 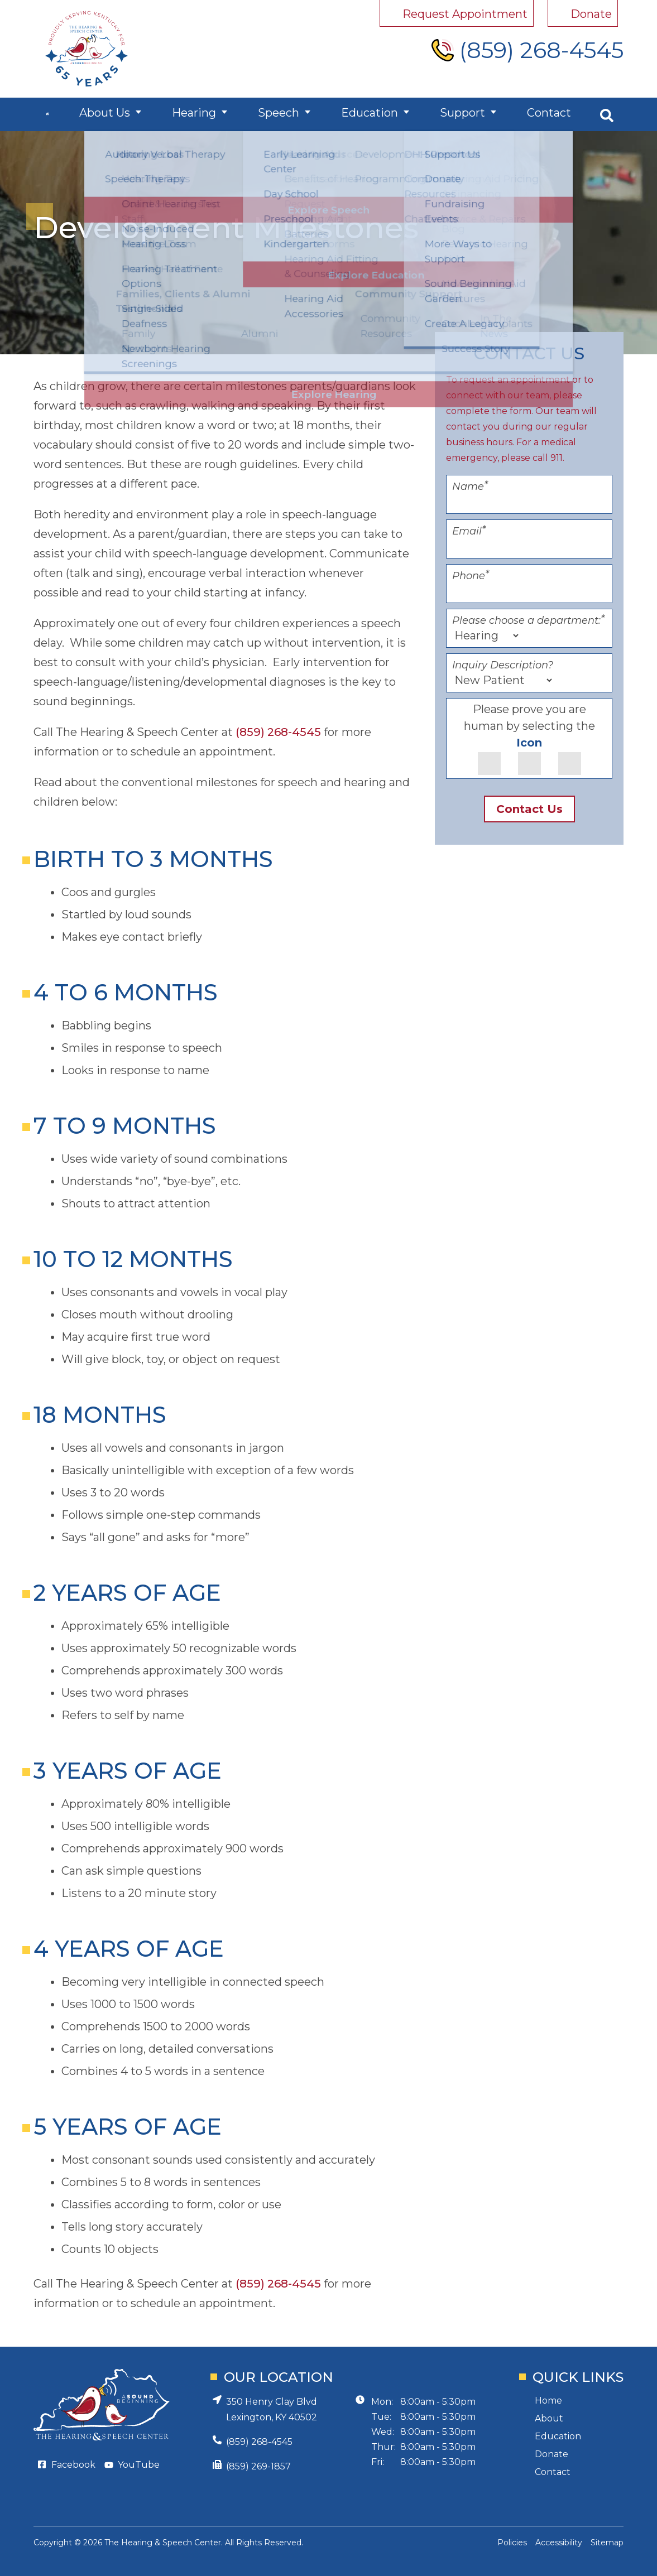 What do you see at coordinates (86, 49) in the screenshot?
I see `[Hearing and Speech Center Home Page]` at bounding box center [86, 49].